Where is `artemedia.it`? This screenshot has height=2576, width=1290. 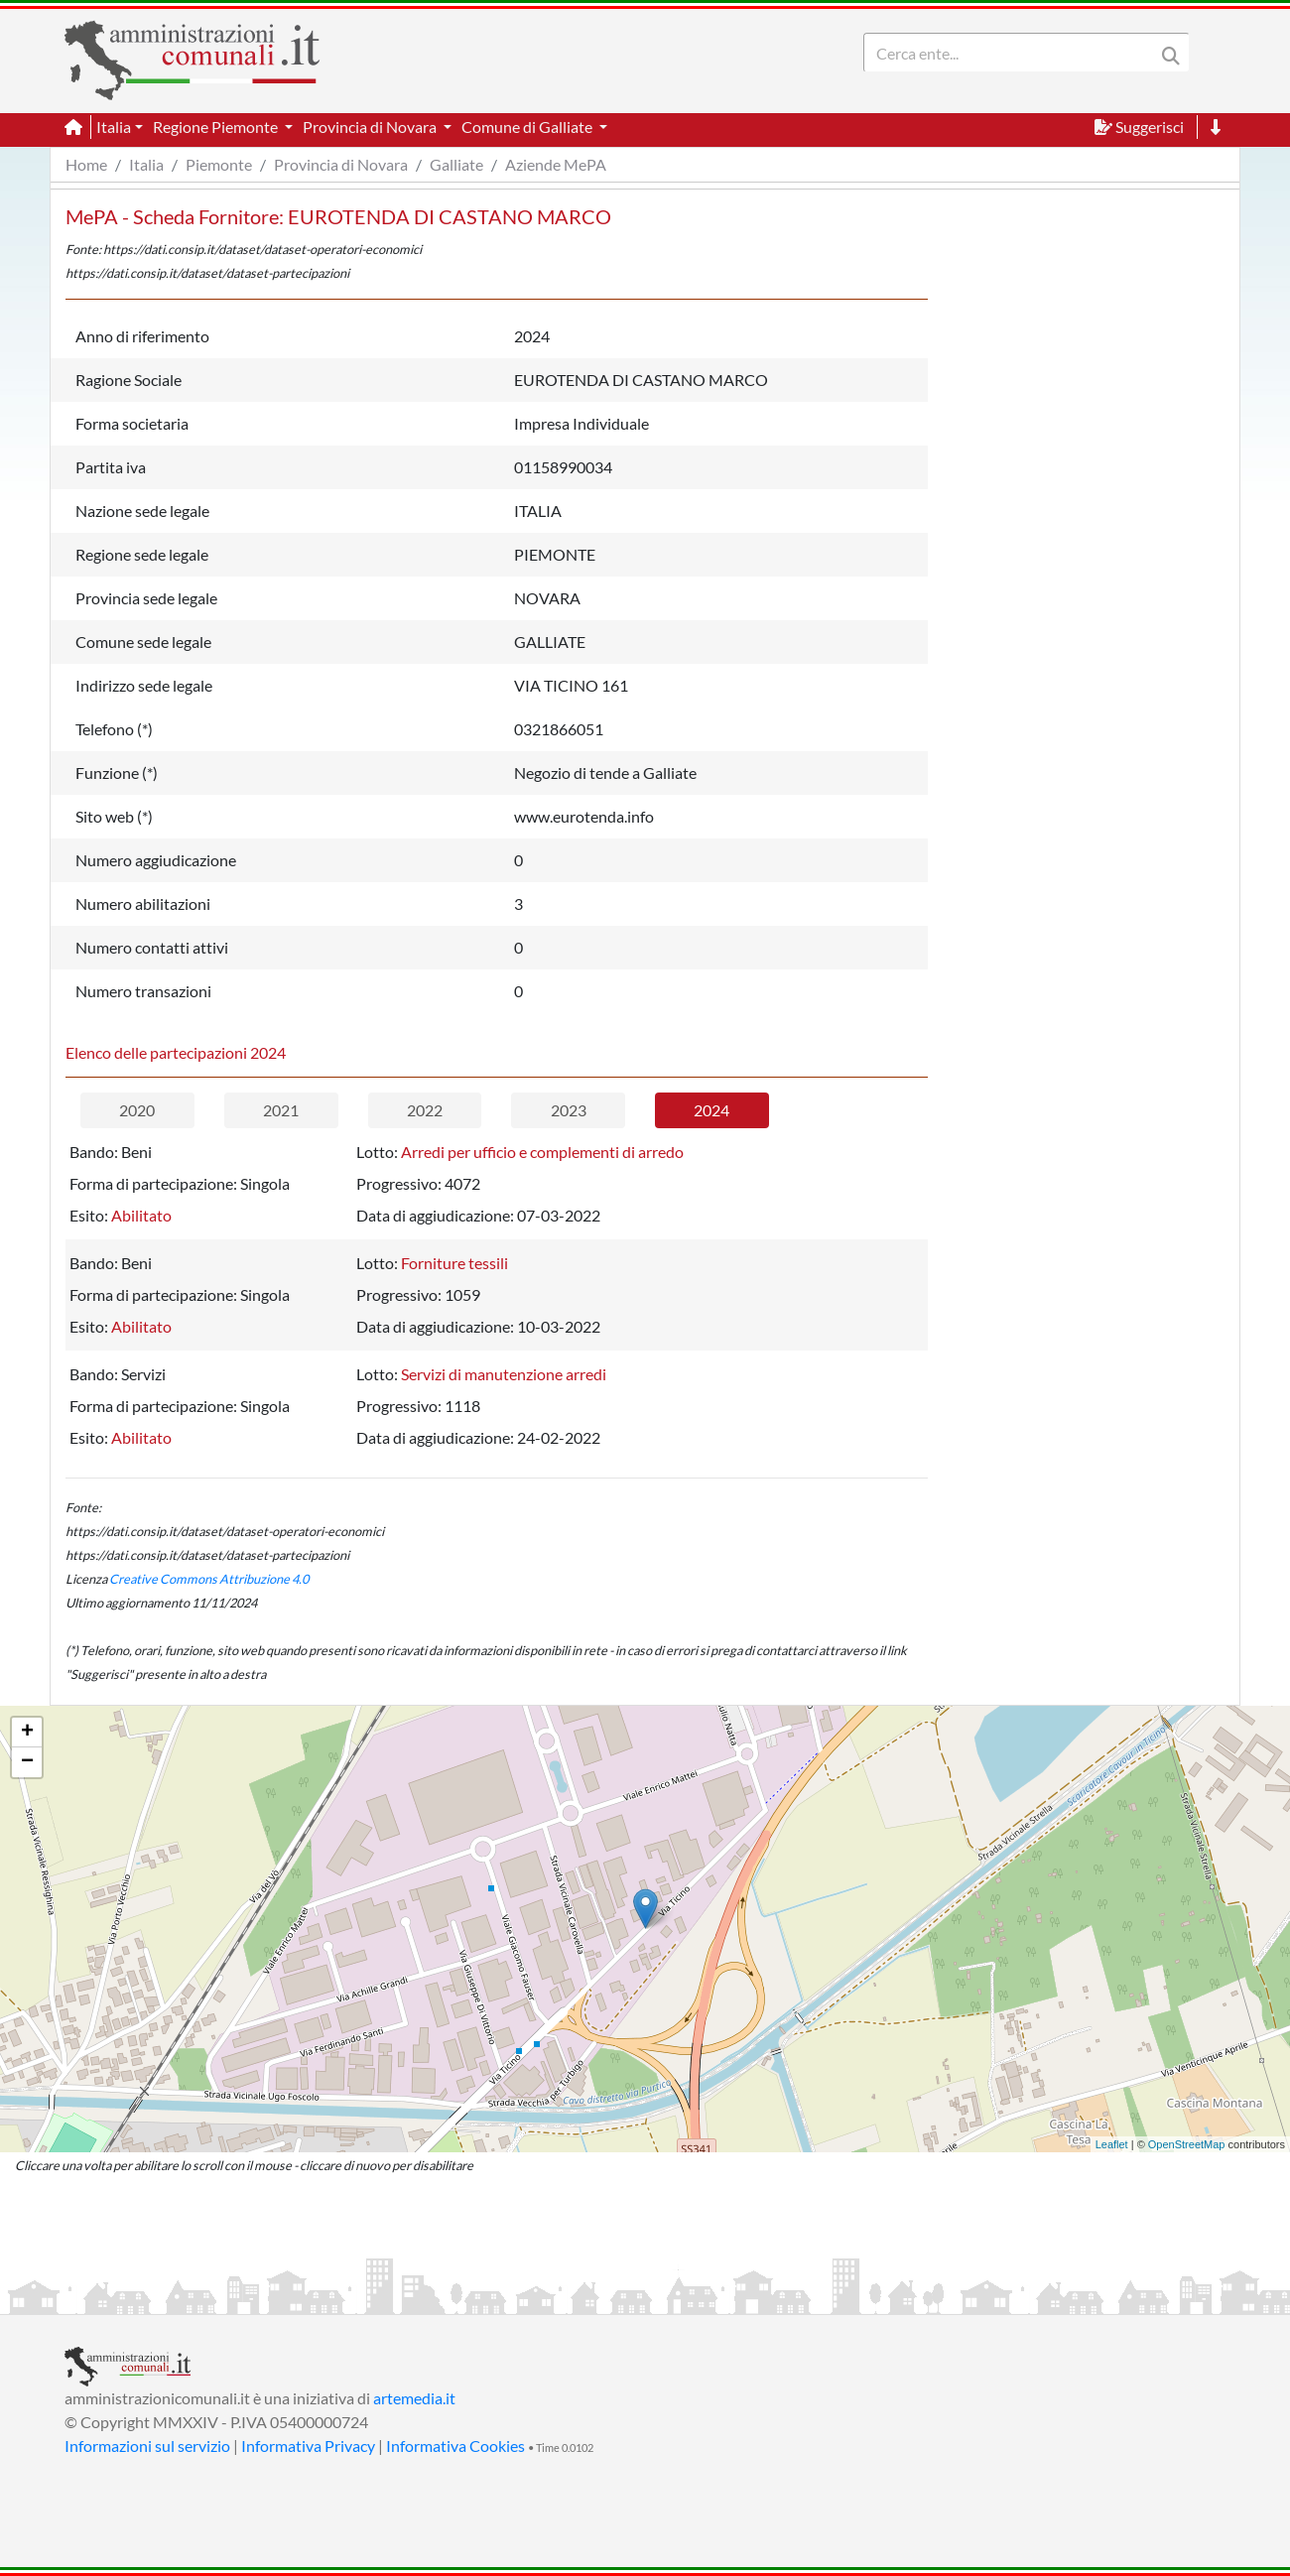 artemedia.it is located at coordinates (414, 2397).